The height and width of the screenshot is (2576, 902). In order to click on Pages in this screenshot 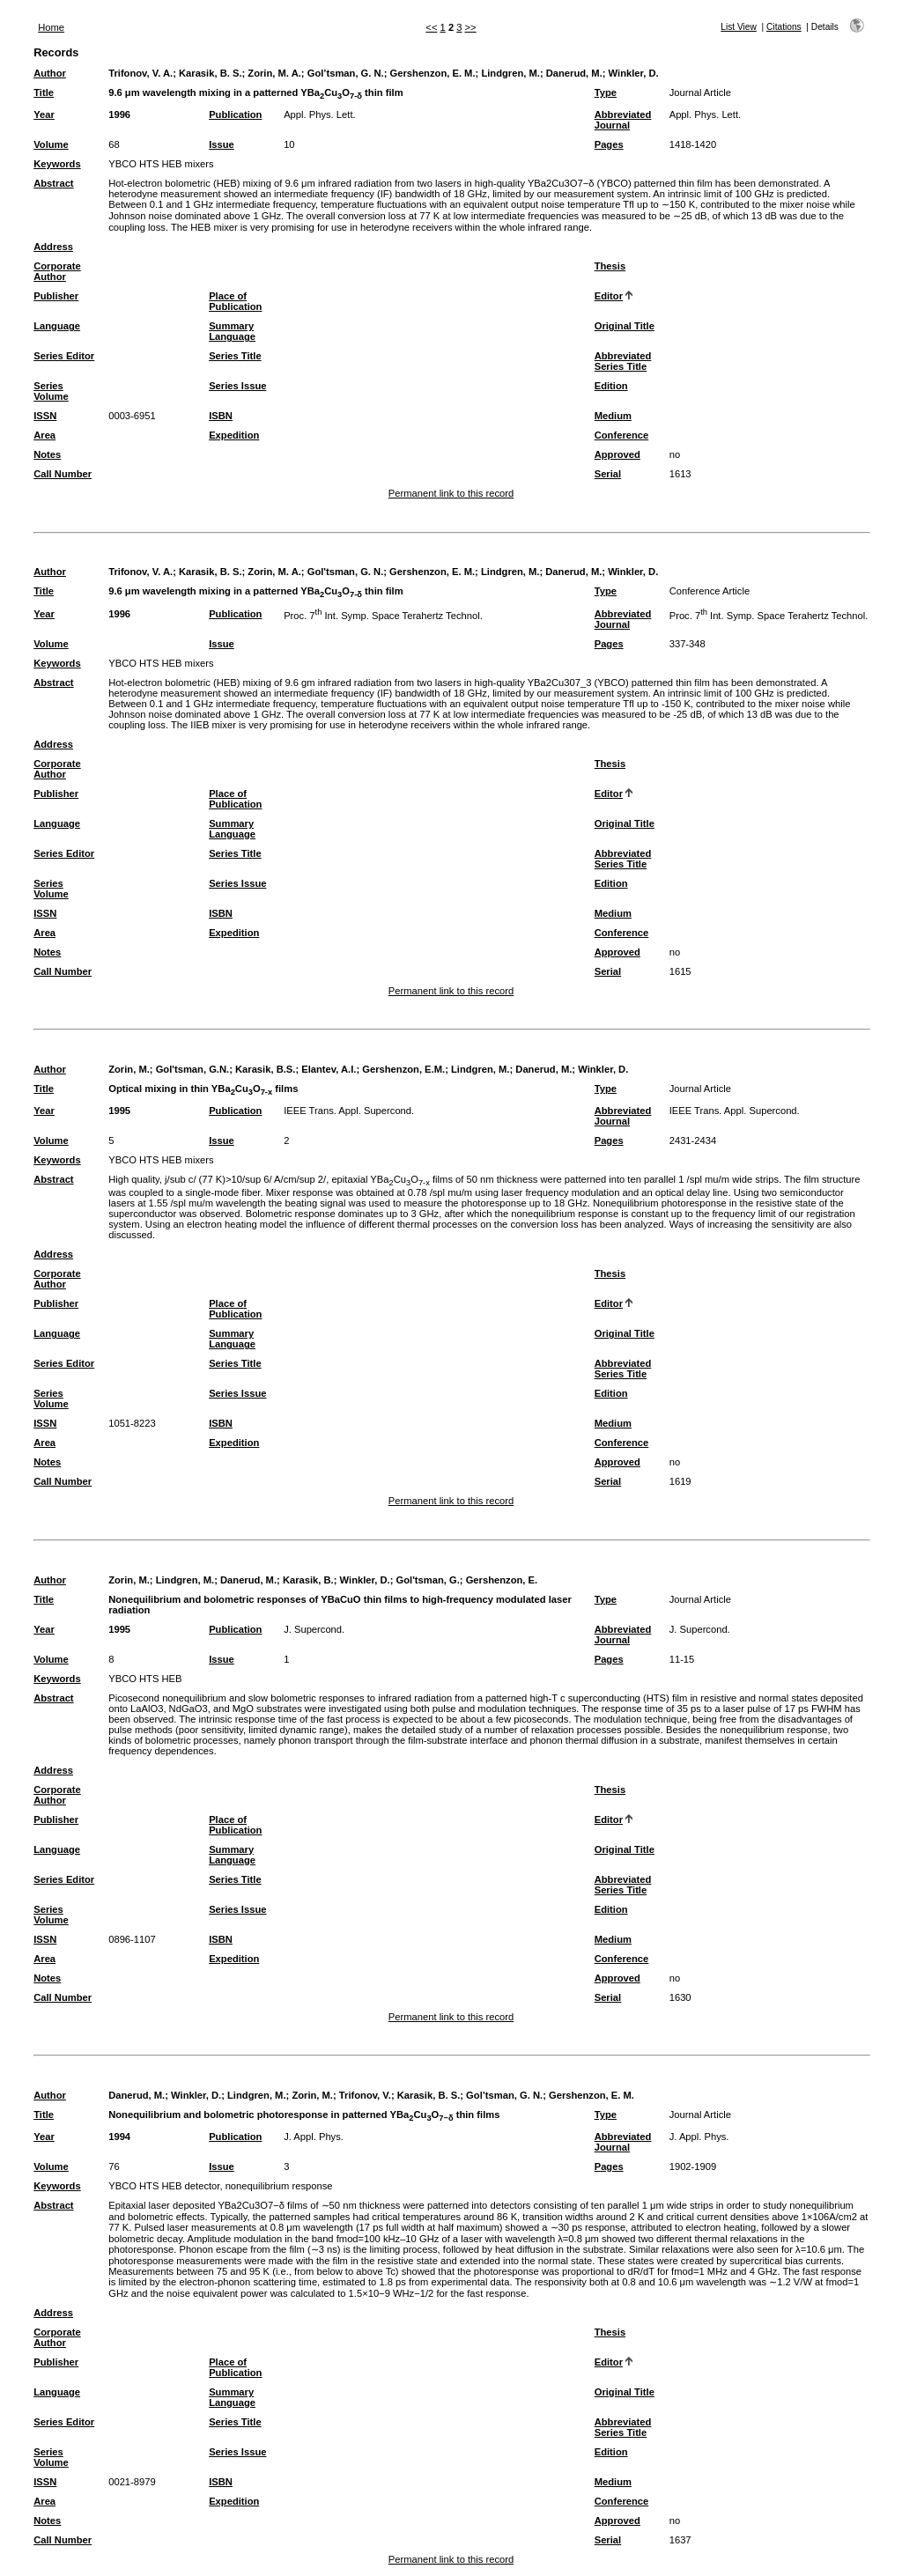, I will do `click(609, 144)`.